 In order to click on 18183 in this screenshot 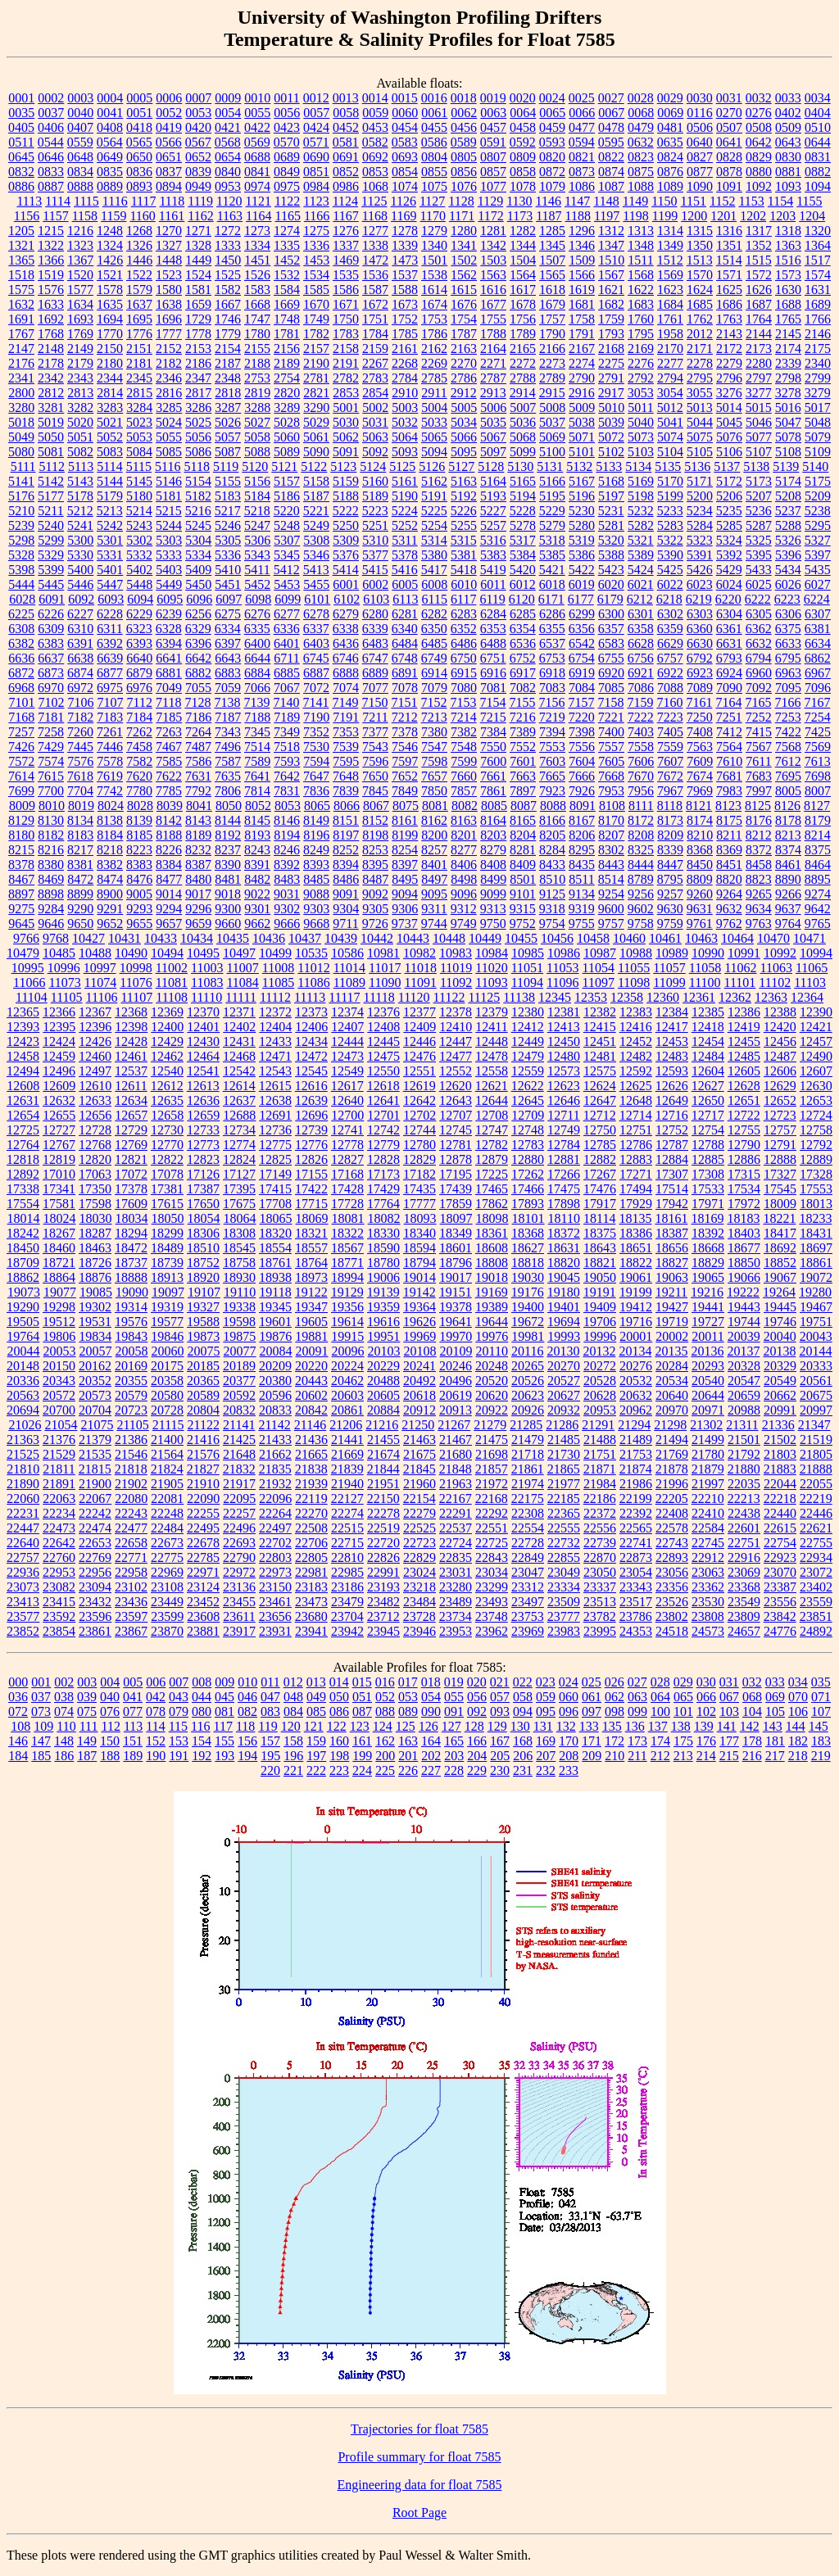, I will do `click(743, 1218)`.